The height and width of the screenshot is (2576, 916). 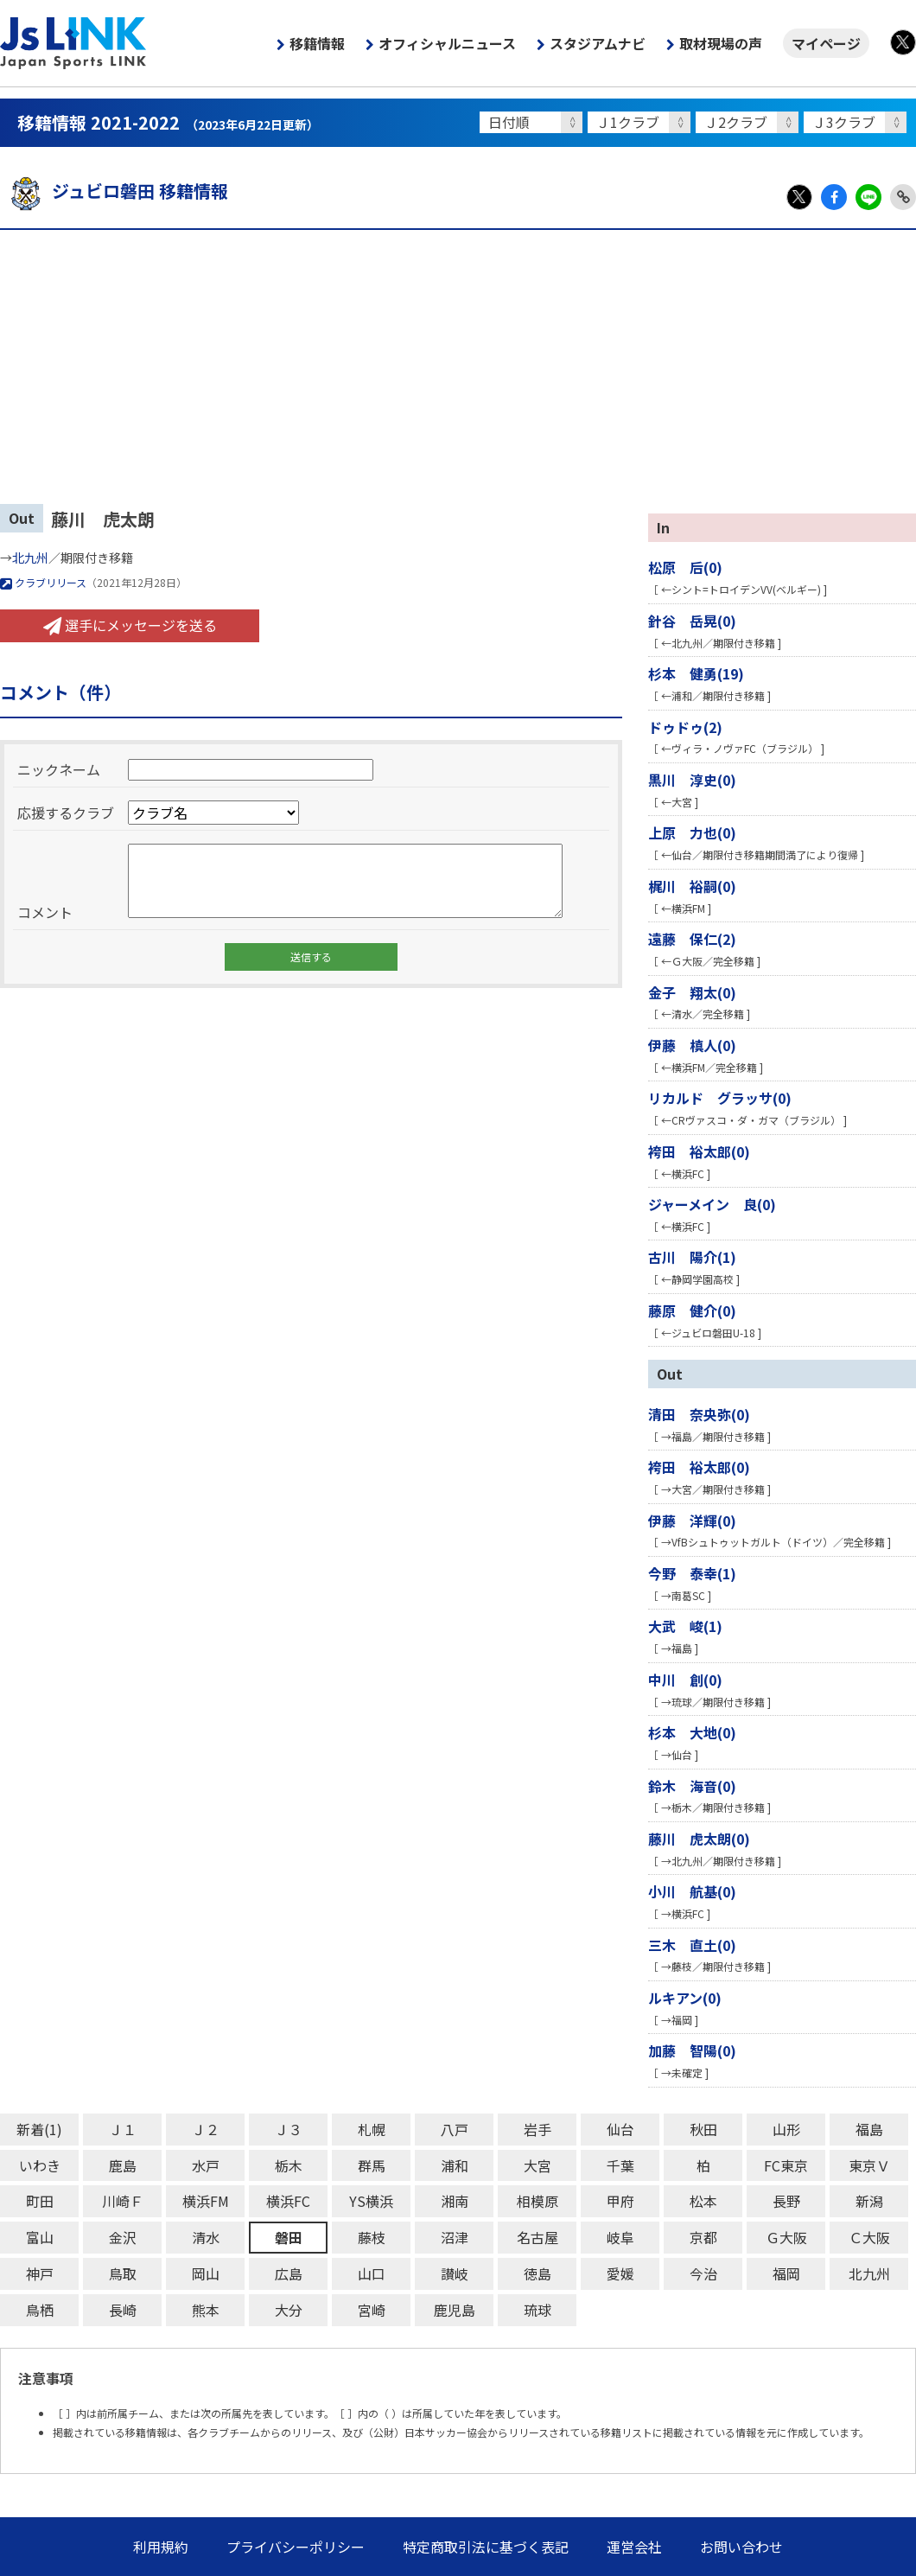 I want to click on 名古屋, so click(x=537, y=2237).